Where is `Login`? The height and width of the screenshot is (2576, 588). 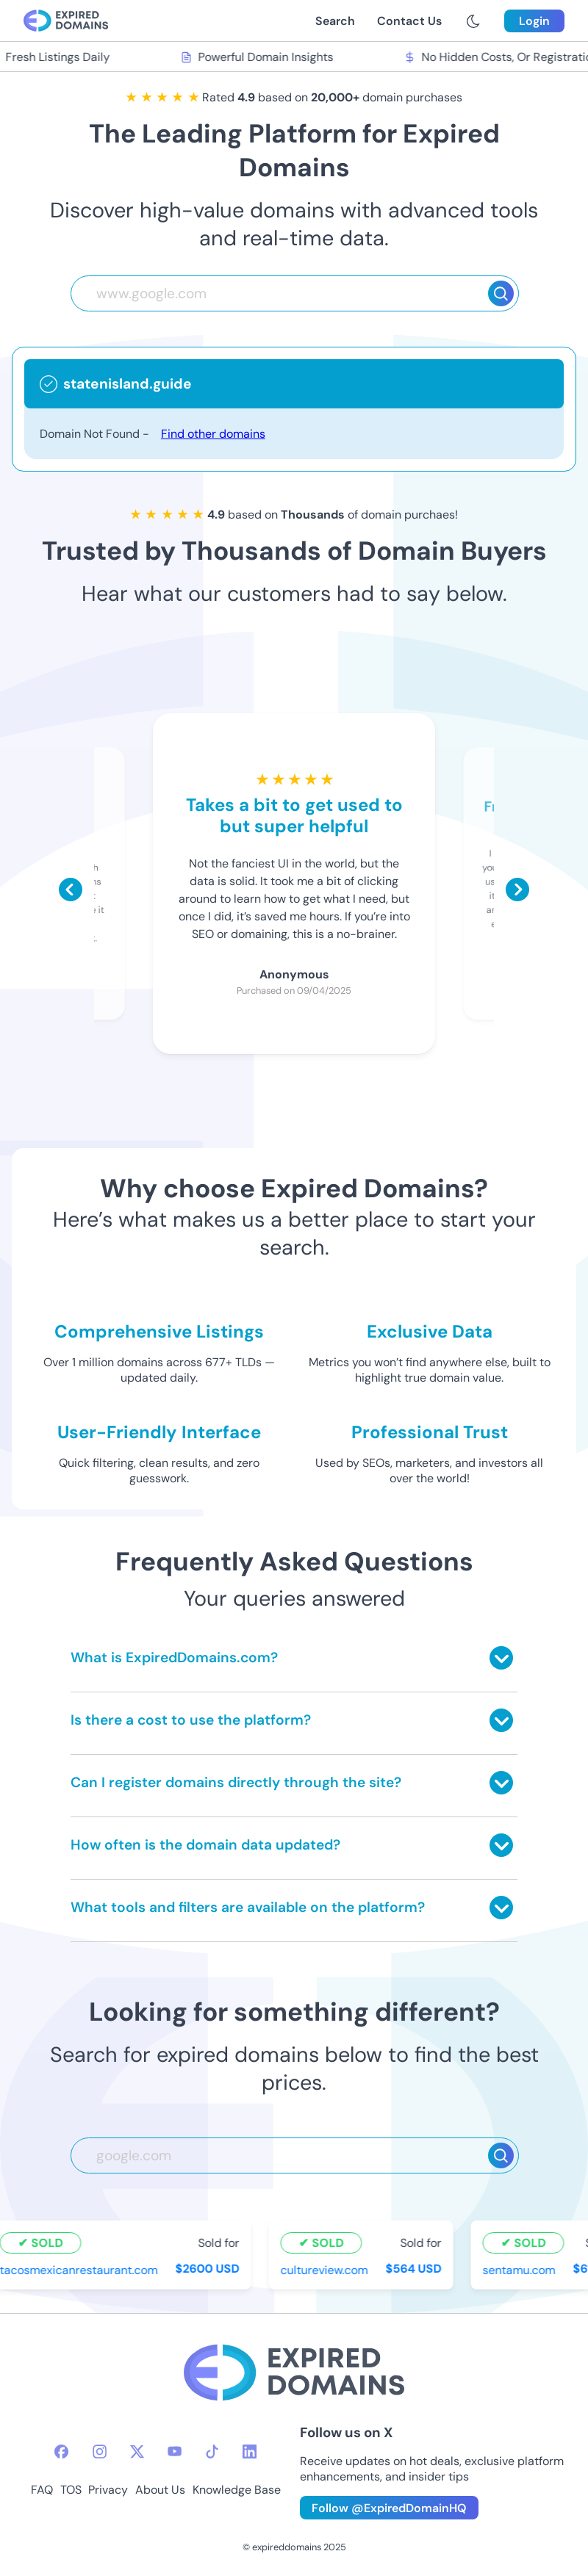
Login is located at coordinates (534, 21).